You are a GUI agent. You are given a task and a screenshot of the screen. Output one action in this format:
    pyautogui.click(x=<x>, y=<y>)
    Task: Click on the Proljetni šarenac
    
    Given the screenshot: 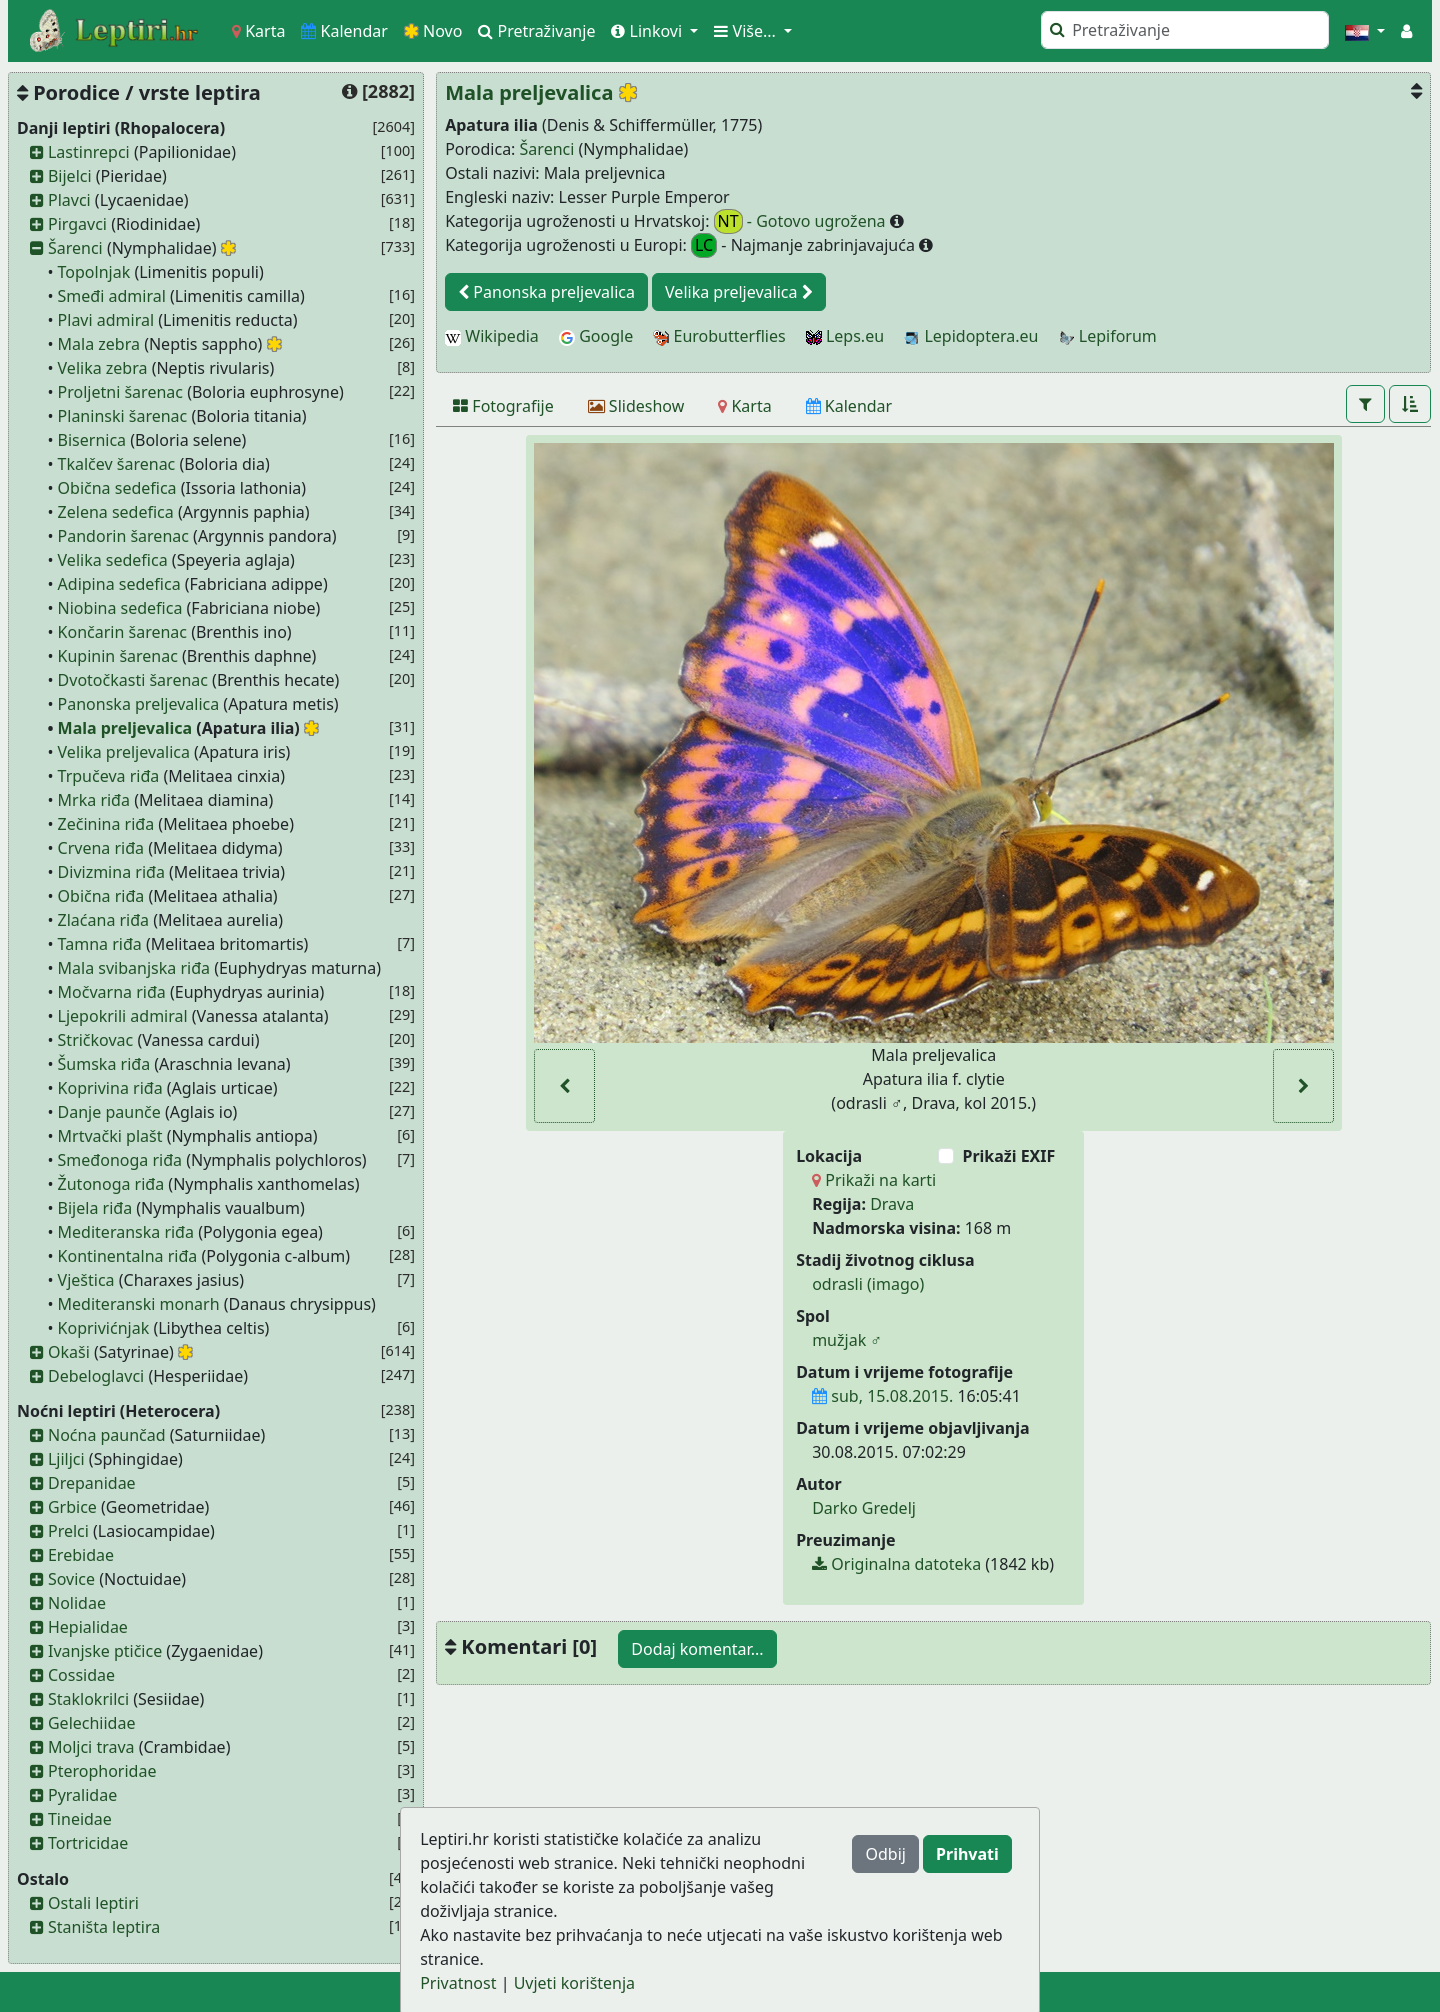 What is the action you would take?
    pyautogui.click(x=120, y=392)
    